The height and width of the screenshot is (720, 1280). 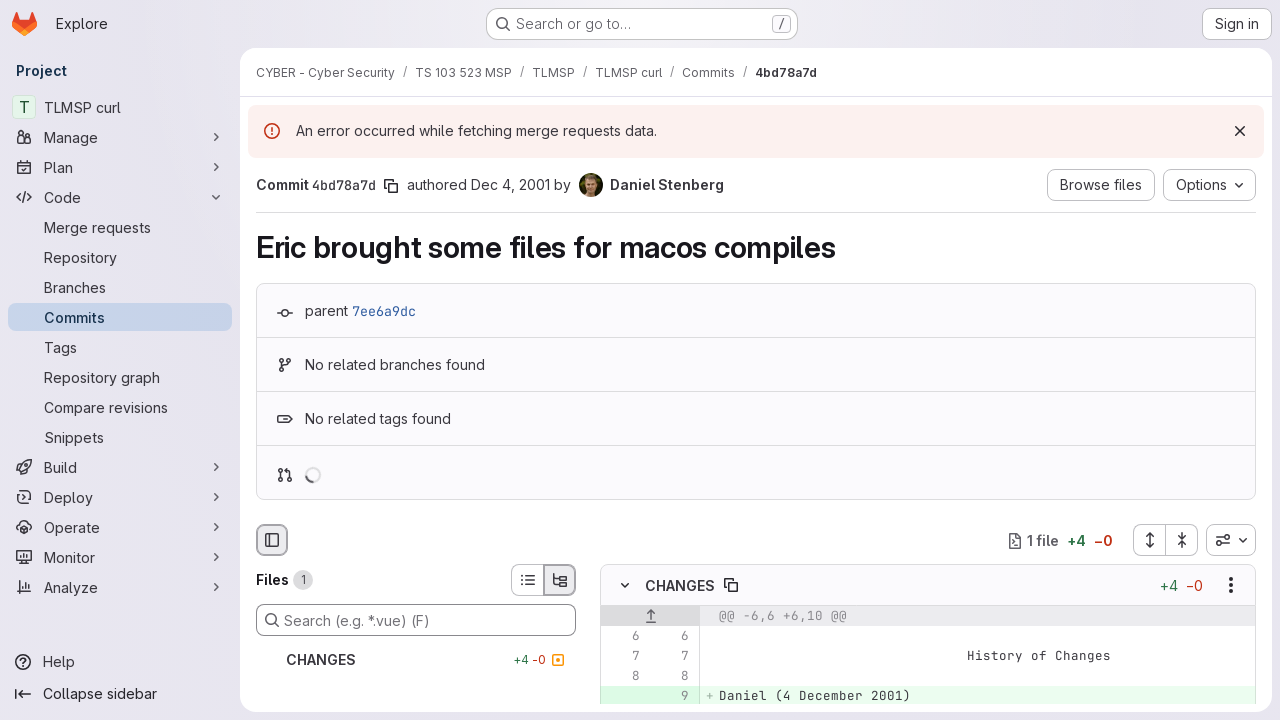 What do you see at coordinates (120, 467) in the screenshot?
I see `[Build]` at bounding box center [120, 467].